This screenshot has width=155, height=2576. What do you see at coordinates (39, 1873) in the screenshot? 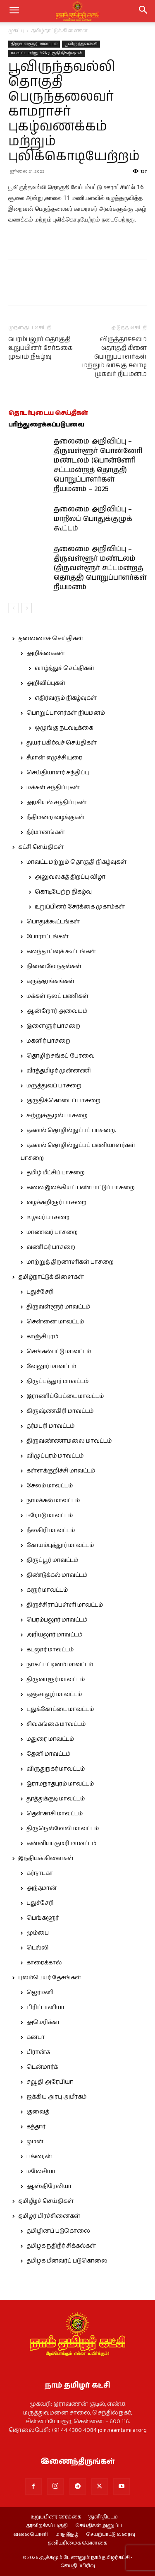
I see `கர்நாடகா` at bounding box center [39, 1873].